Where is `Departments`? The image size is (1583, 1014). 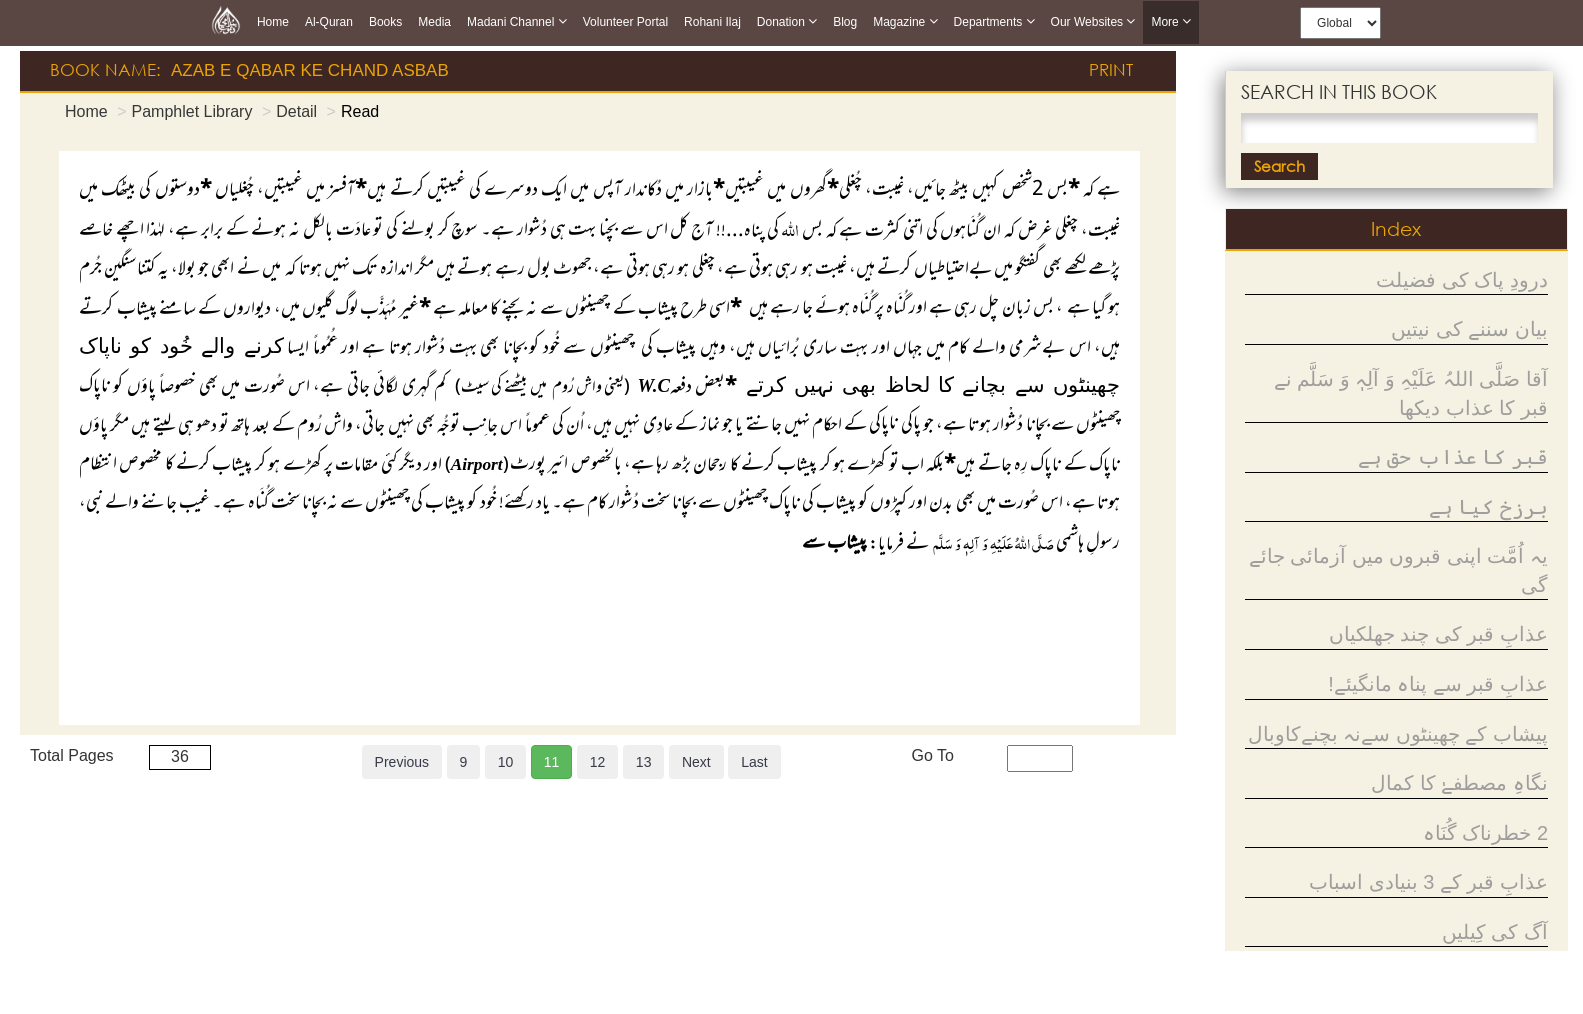
Departments is located at coordinates (994, 21).